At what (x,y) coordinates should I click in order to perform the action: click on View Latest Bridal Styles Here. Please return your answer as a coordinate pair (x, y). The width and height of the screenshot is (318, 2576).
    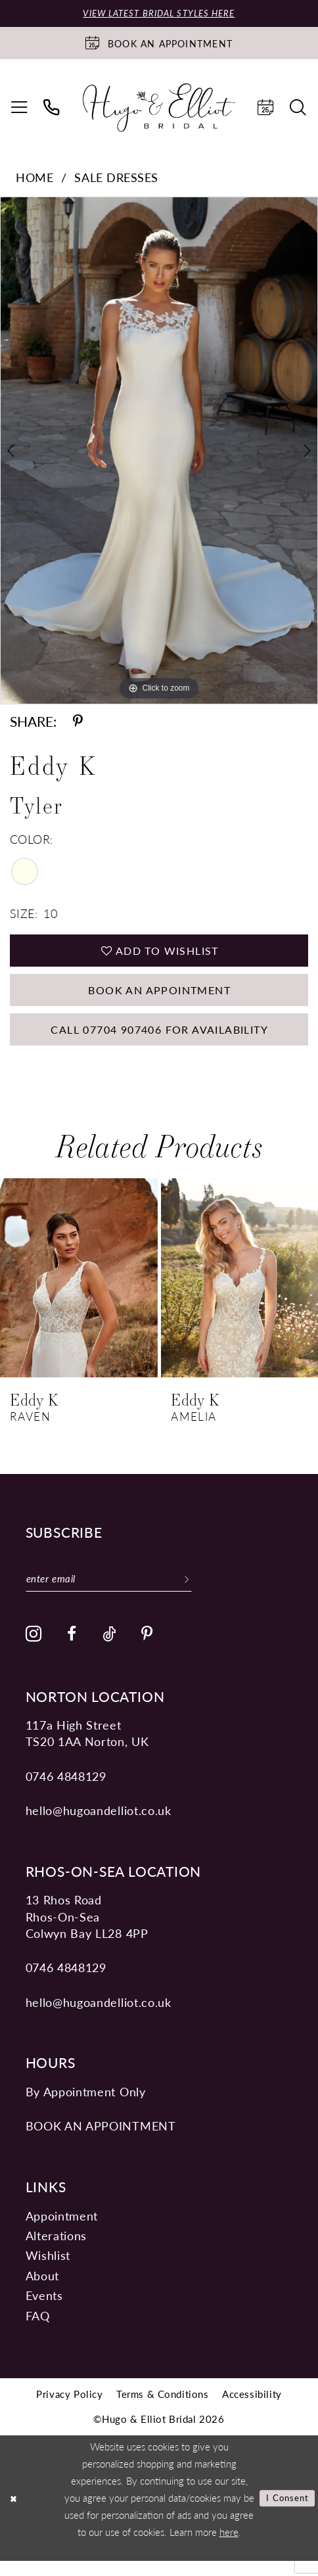
    Looking at the image, I should click on (159, 13).